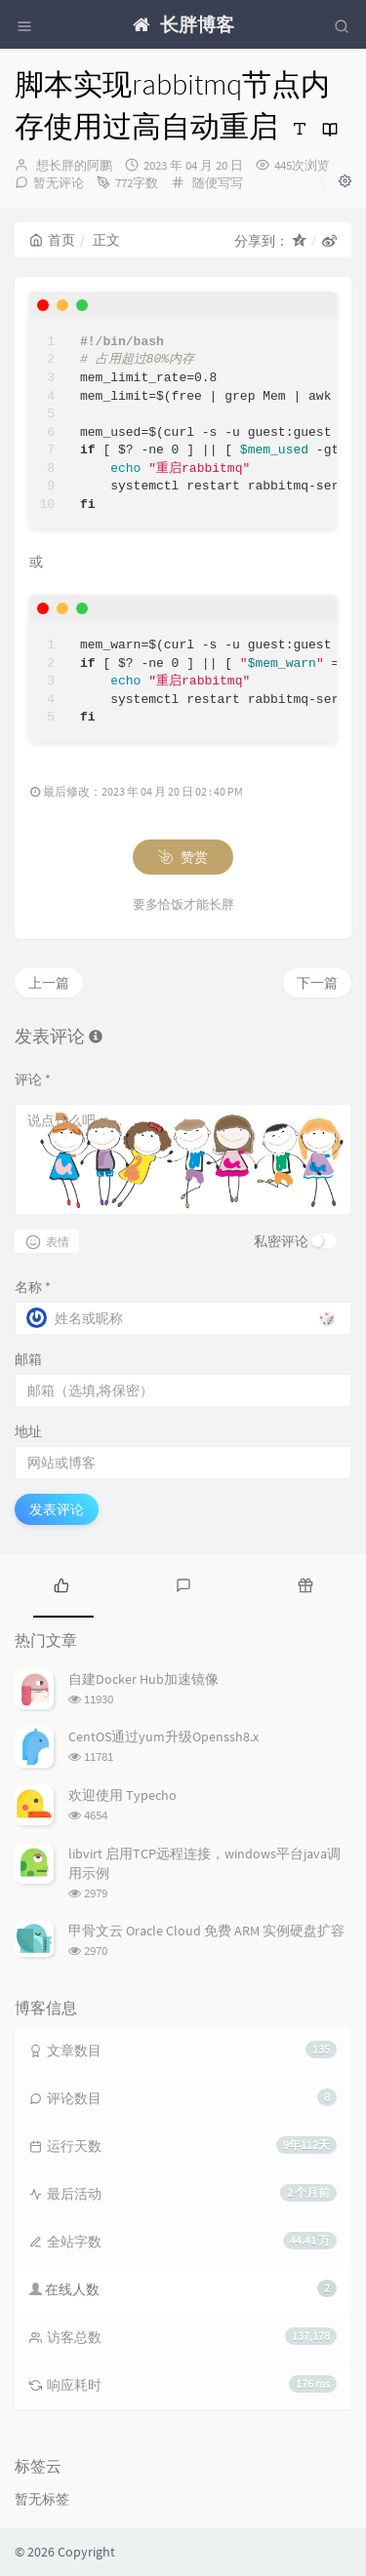  What do you see at coordinates (206, 1930) in the screenshot?
I see `甲骨文云 Oracle Cloud 免费 ARM 实例硬盘扩容` at bounding box center [206, 1930].